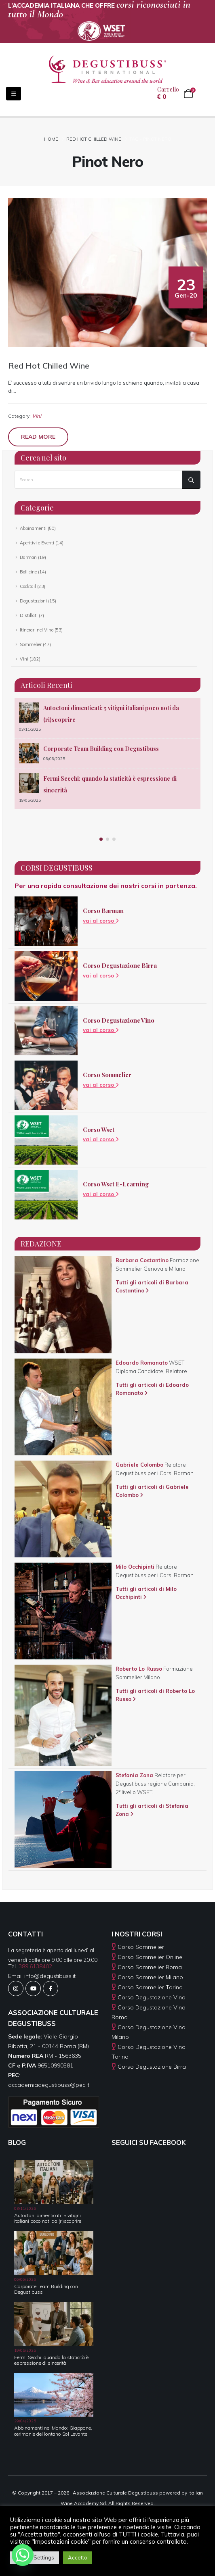 The width and height of the screenshot is (215, 2576). What do you see at coordinates (101, 748) in the screenshot?
I see `Corporate Team Building con Degustibuss` at bounding box center [101, 748].